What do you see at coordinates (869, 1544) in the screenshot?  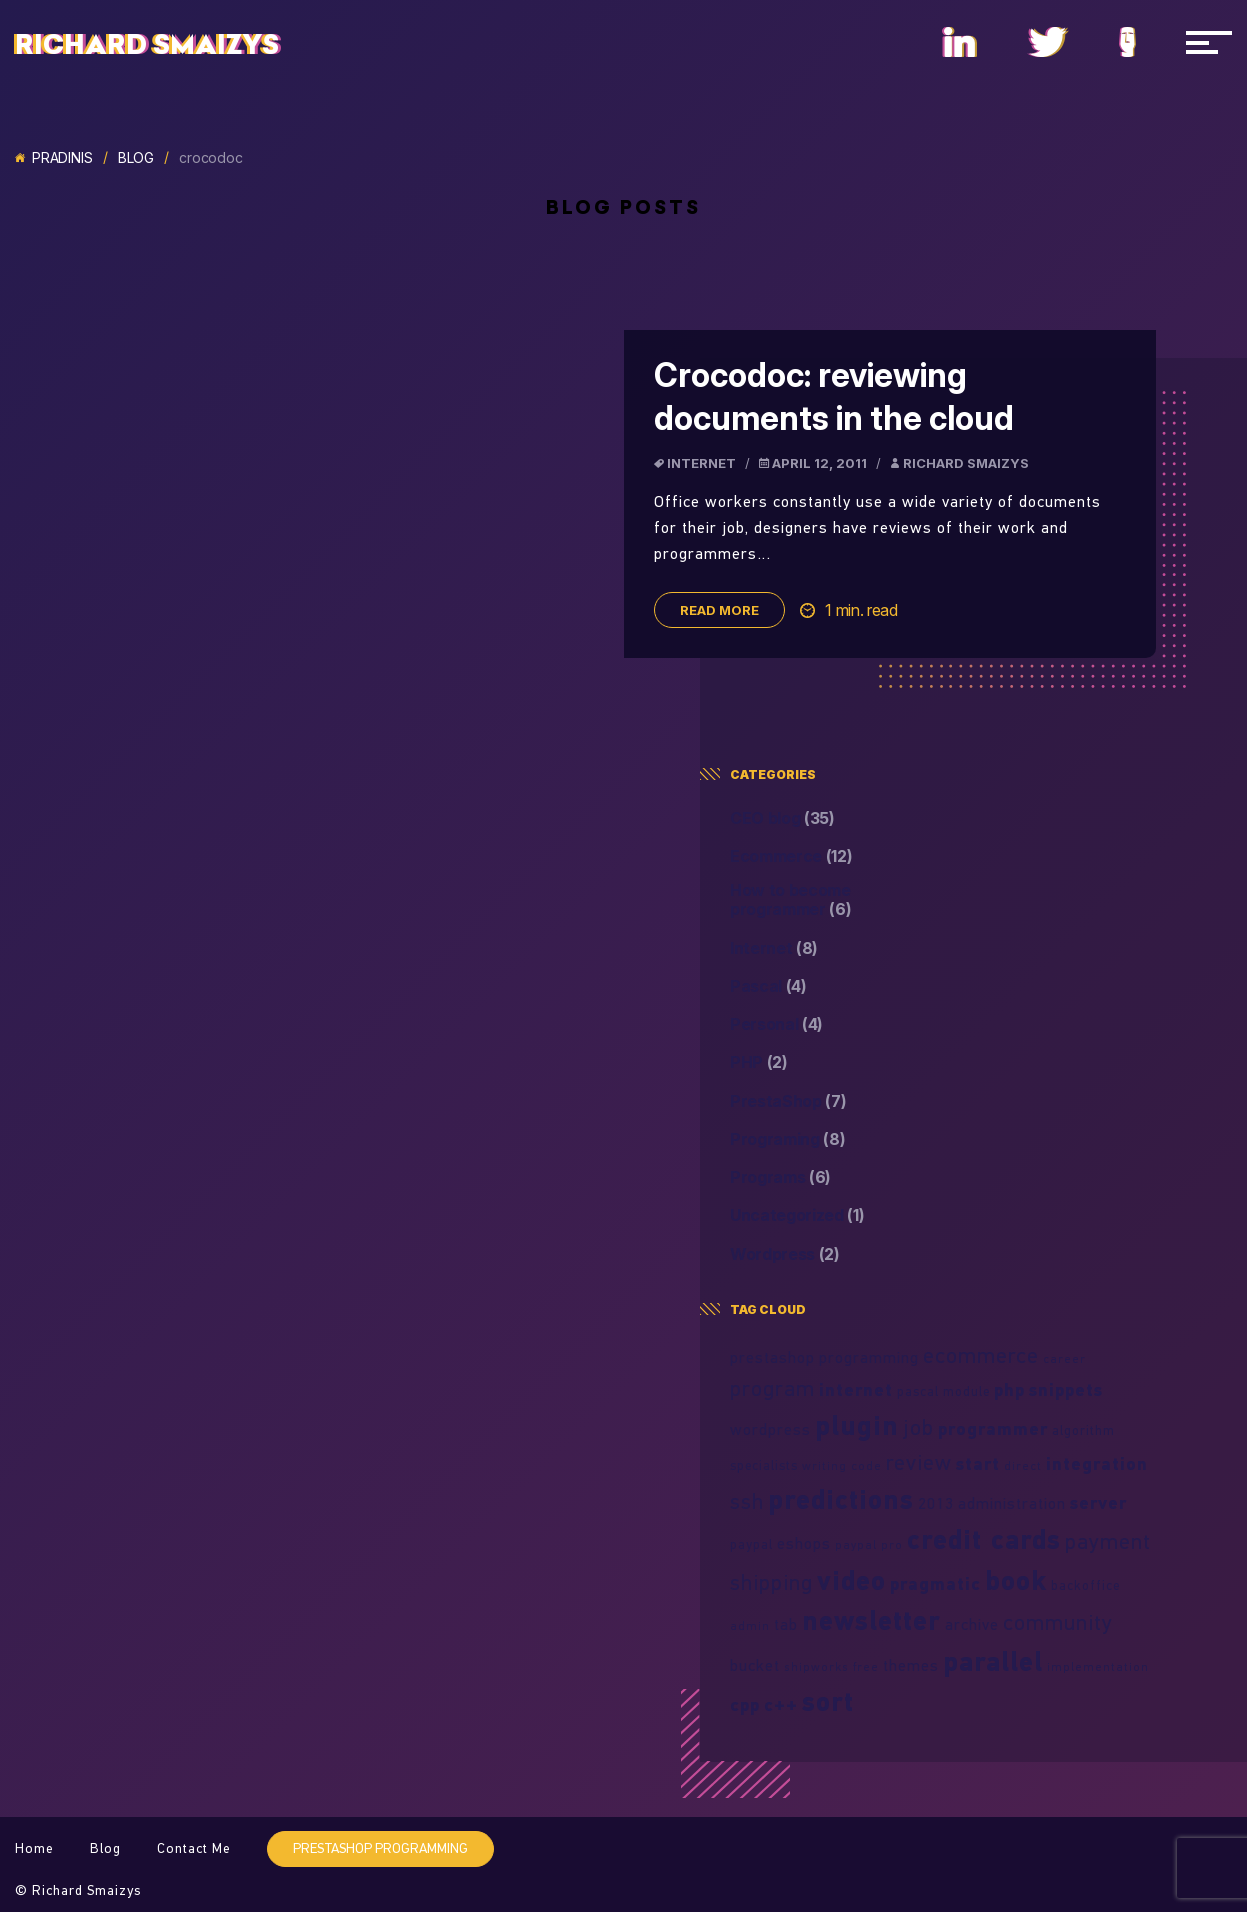 I see `paypal pro` at bounding box center [869, 1544].